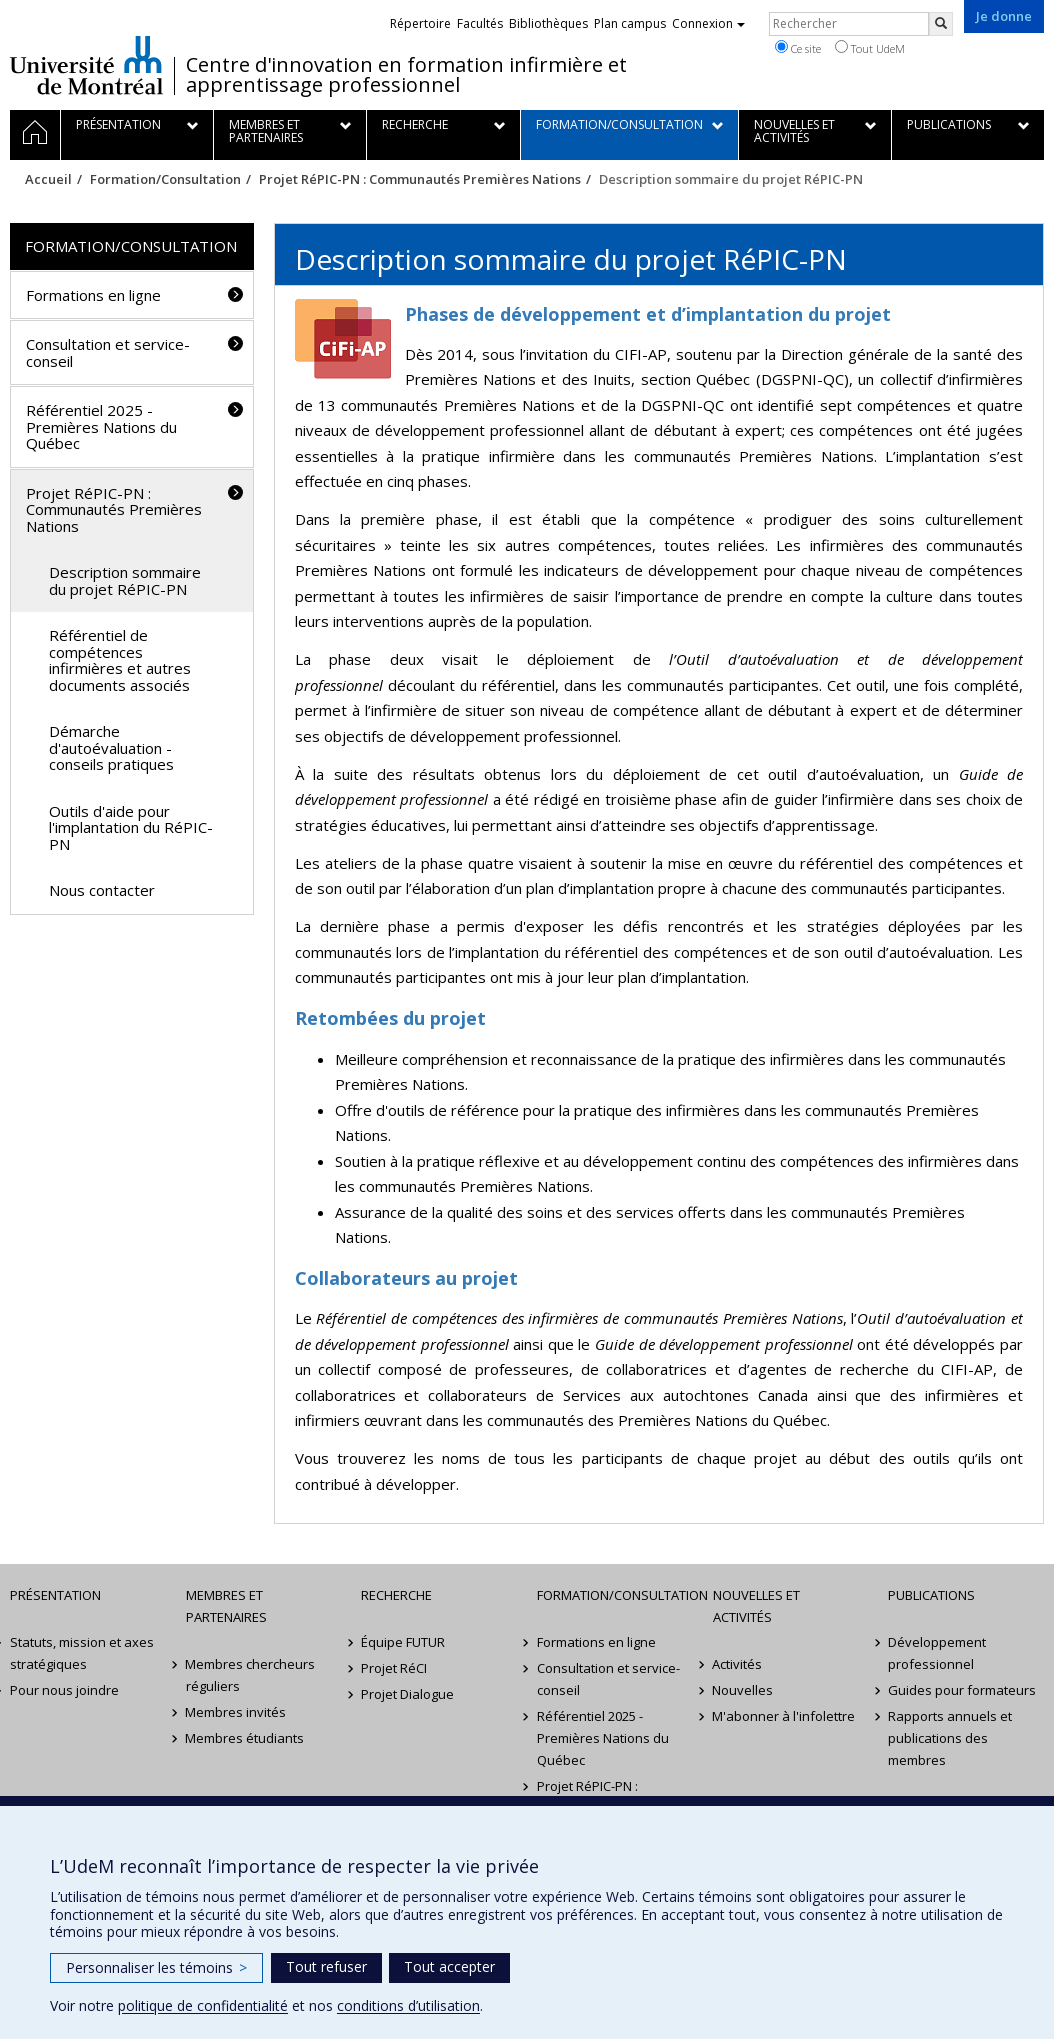  What do you see at coordinates (156, 1967) in the screenshot?
I see `Personnaliser les témoins` at bounding box center [156, 1967].